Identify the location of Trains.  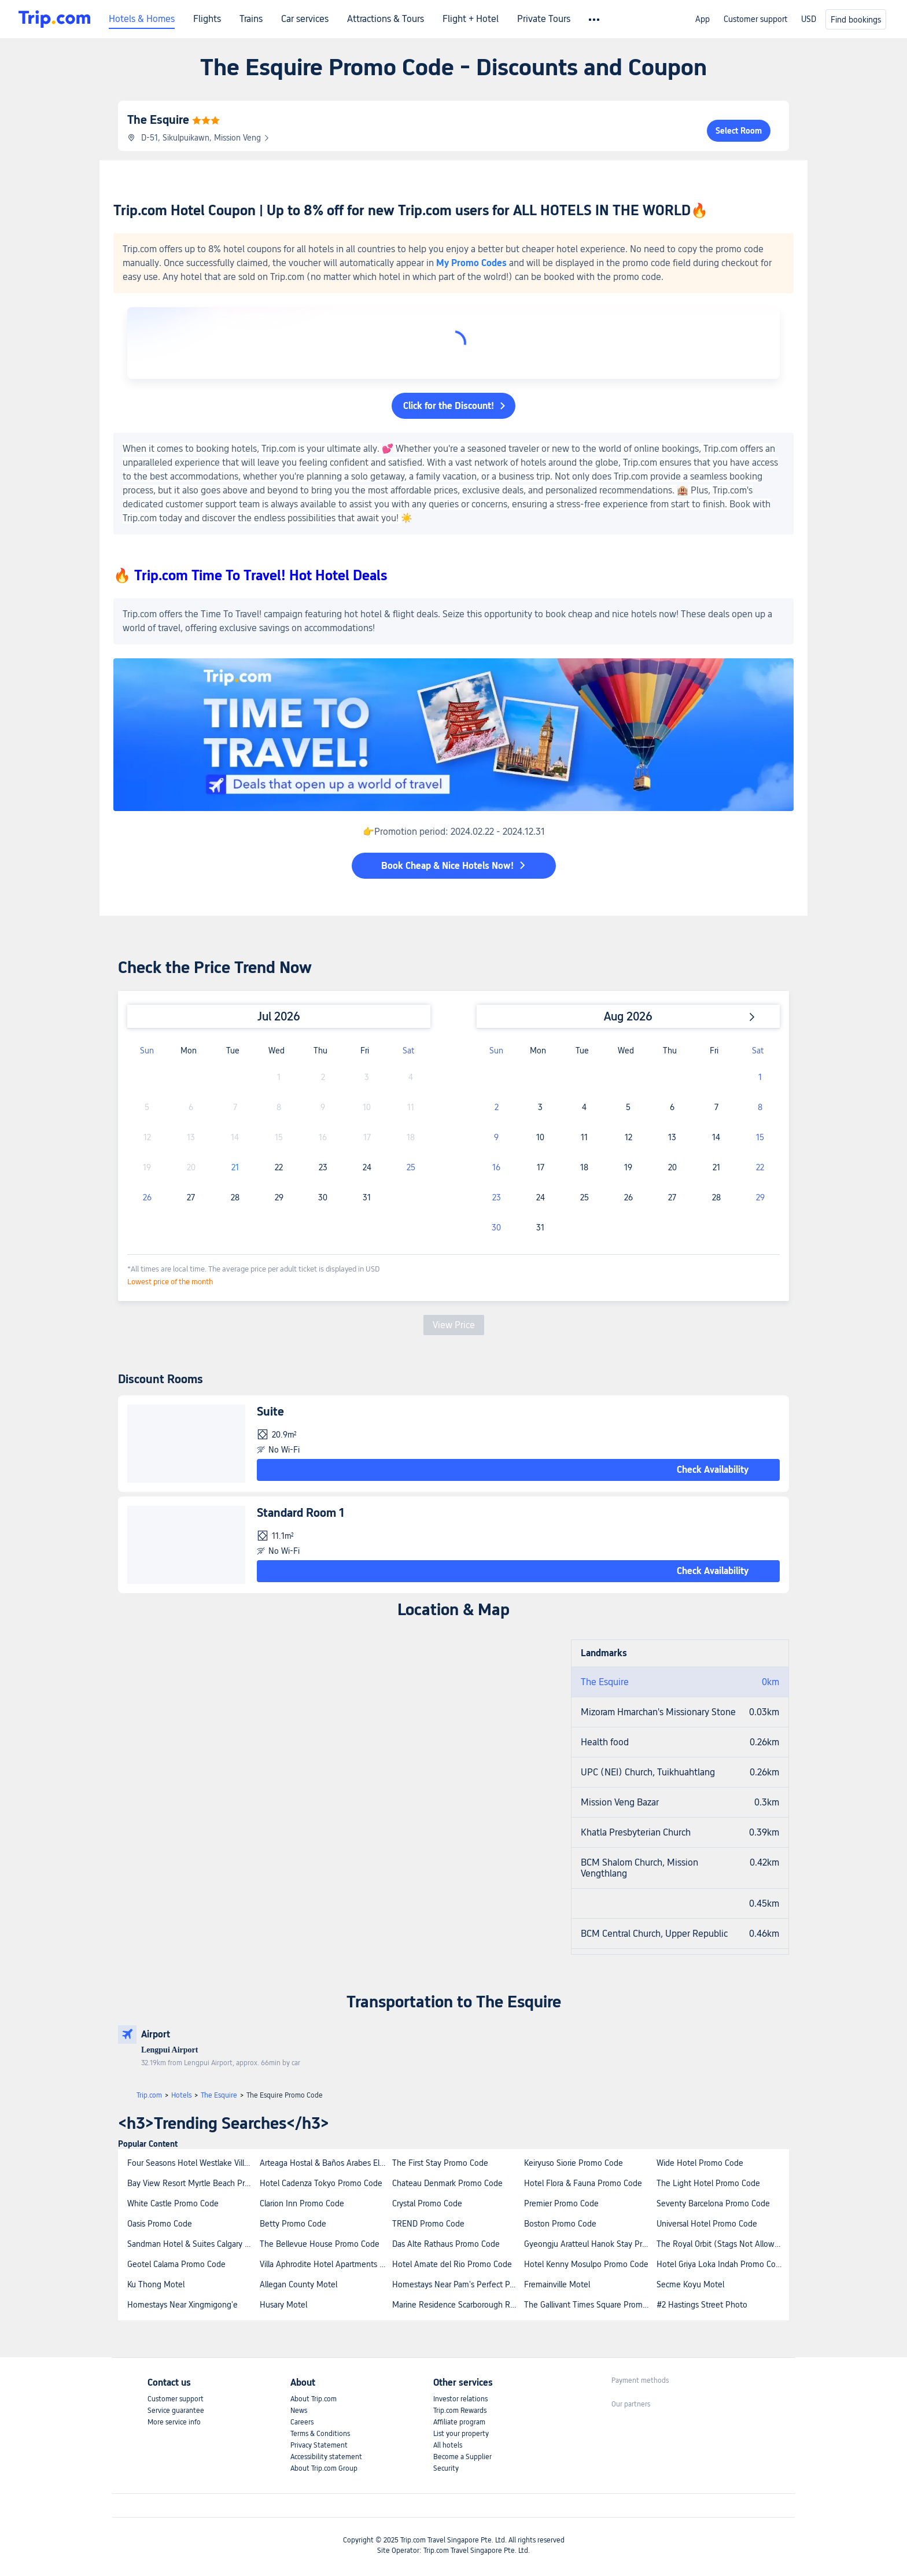
(251, 19).